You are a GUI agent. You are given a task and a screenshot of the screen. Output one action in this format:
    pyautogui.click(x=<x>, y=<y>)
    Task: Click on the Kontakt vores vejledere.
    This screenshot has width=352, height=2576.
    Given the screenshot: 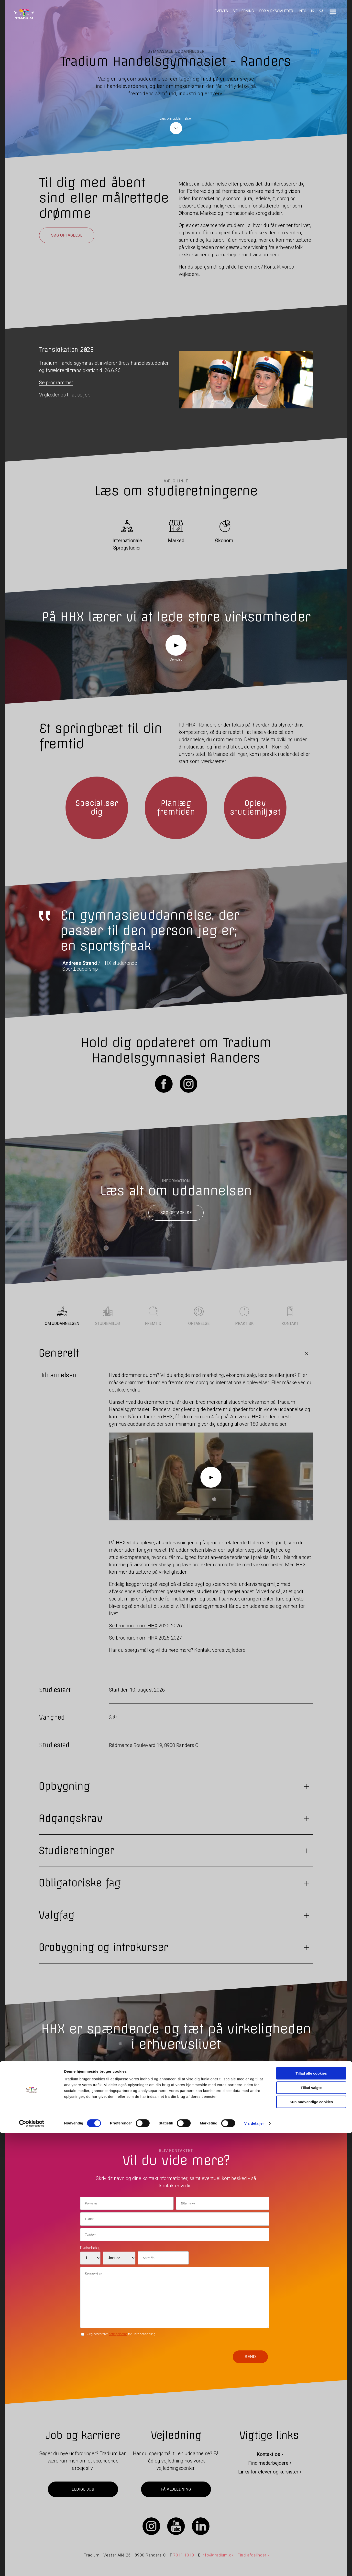 What is the action you would take?
    pyautogui.click(x=220, y=1650)
    